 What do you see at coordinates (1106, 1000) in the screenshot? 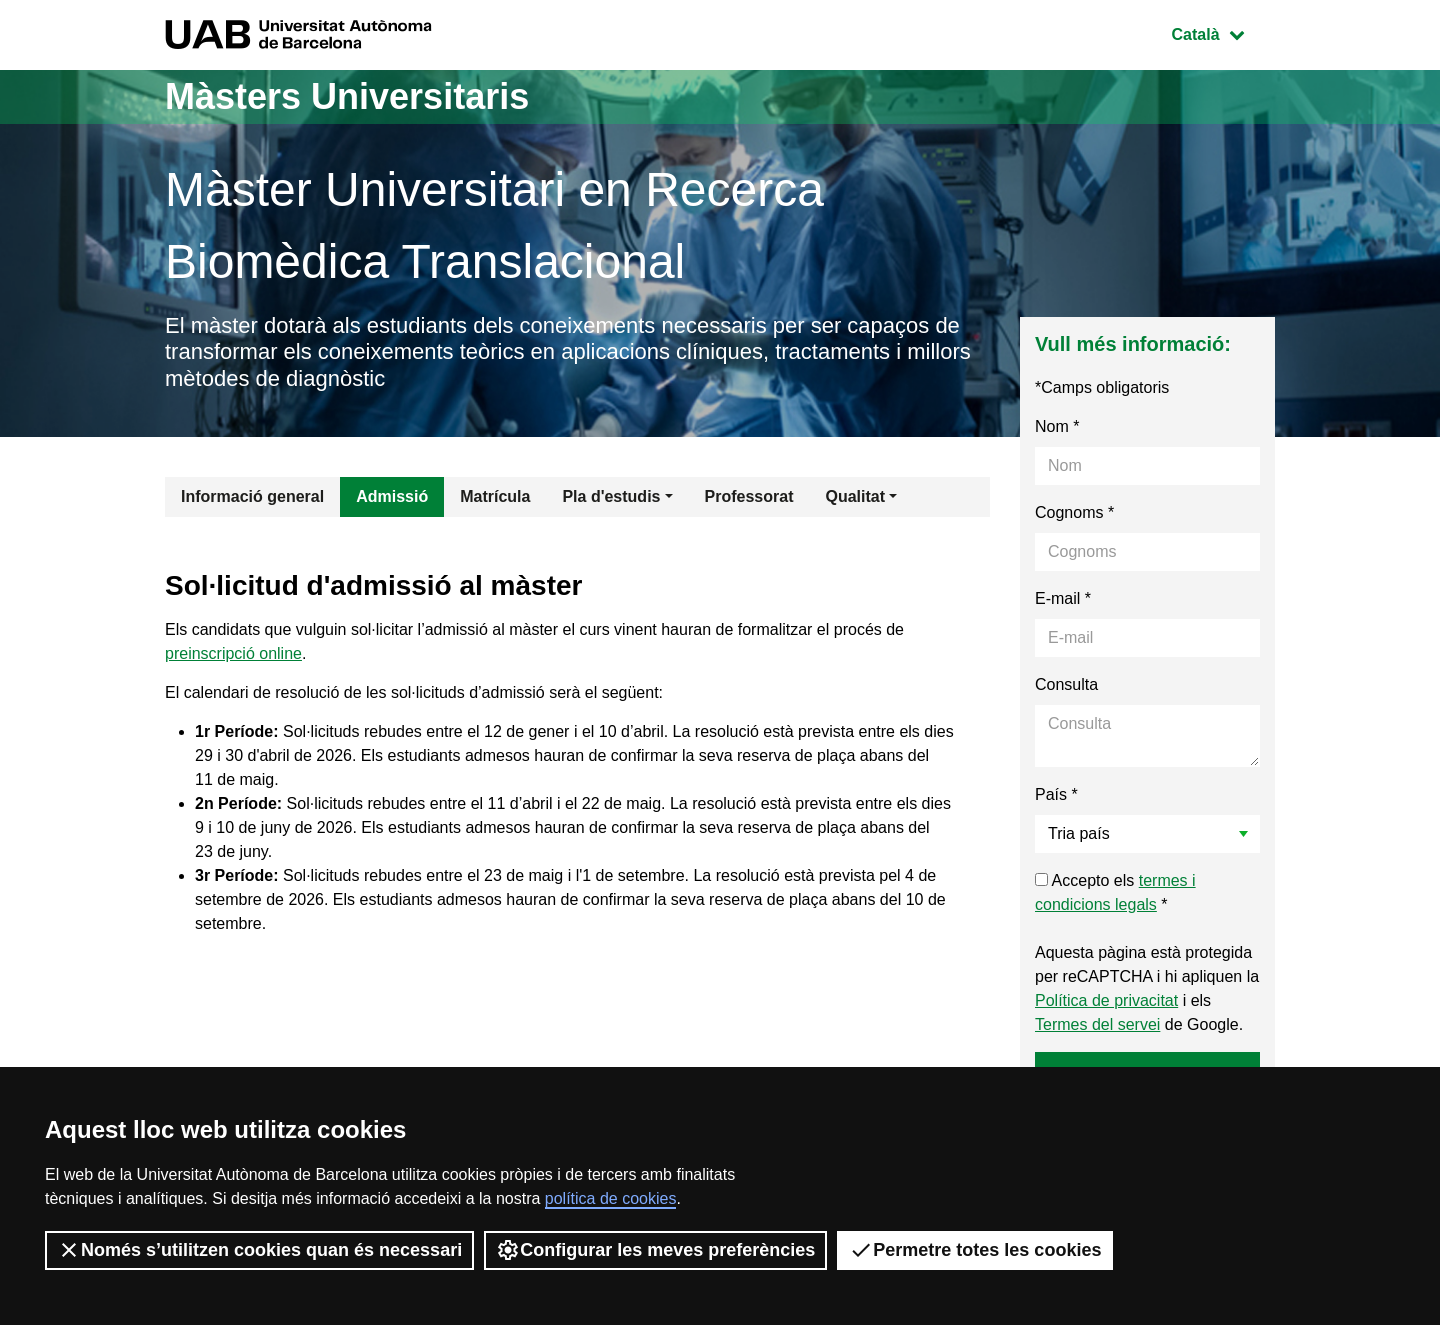
I see `Política de privacitat` at bounding box center [1106, 1000].